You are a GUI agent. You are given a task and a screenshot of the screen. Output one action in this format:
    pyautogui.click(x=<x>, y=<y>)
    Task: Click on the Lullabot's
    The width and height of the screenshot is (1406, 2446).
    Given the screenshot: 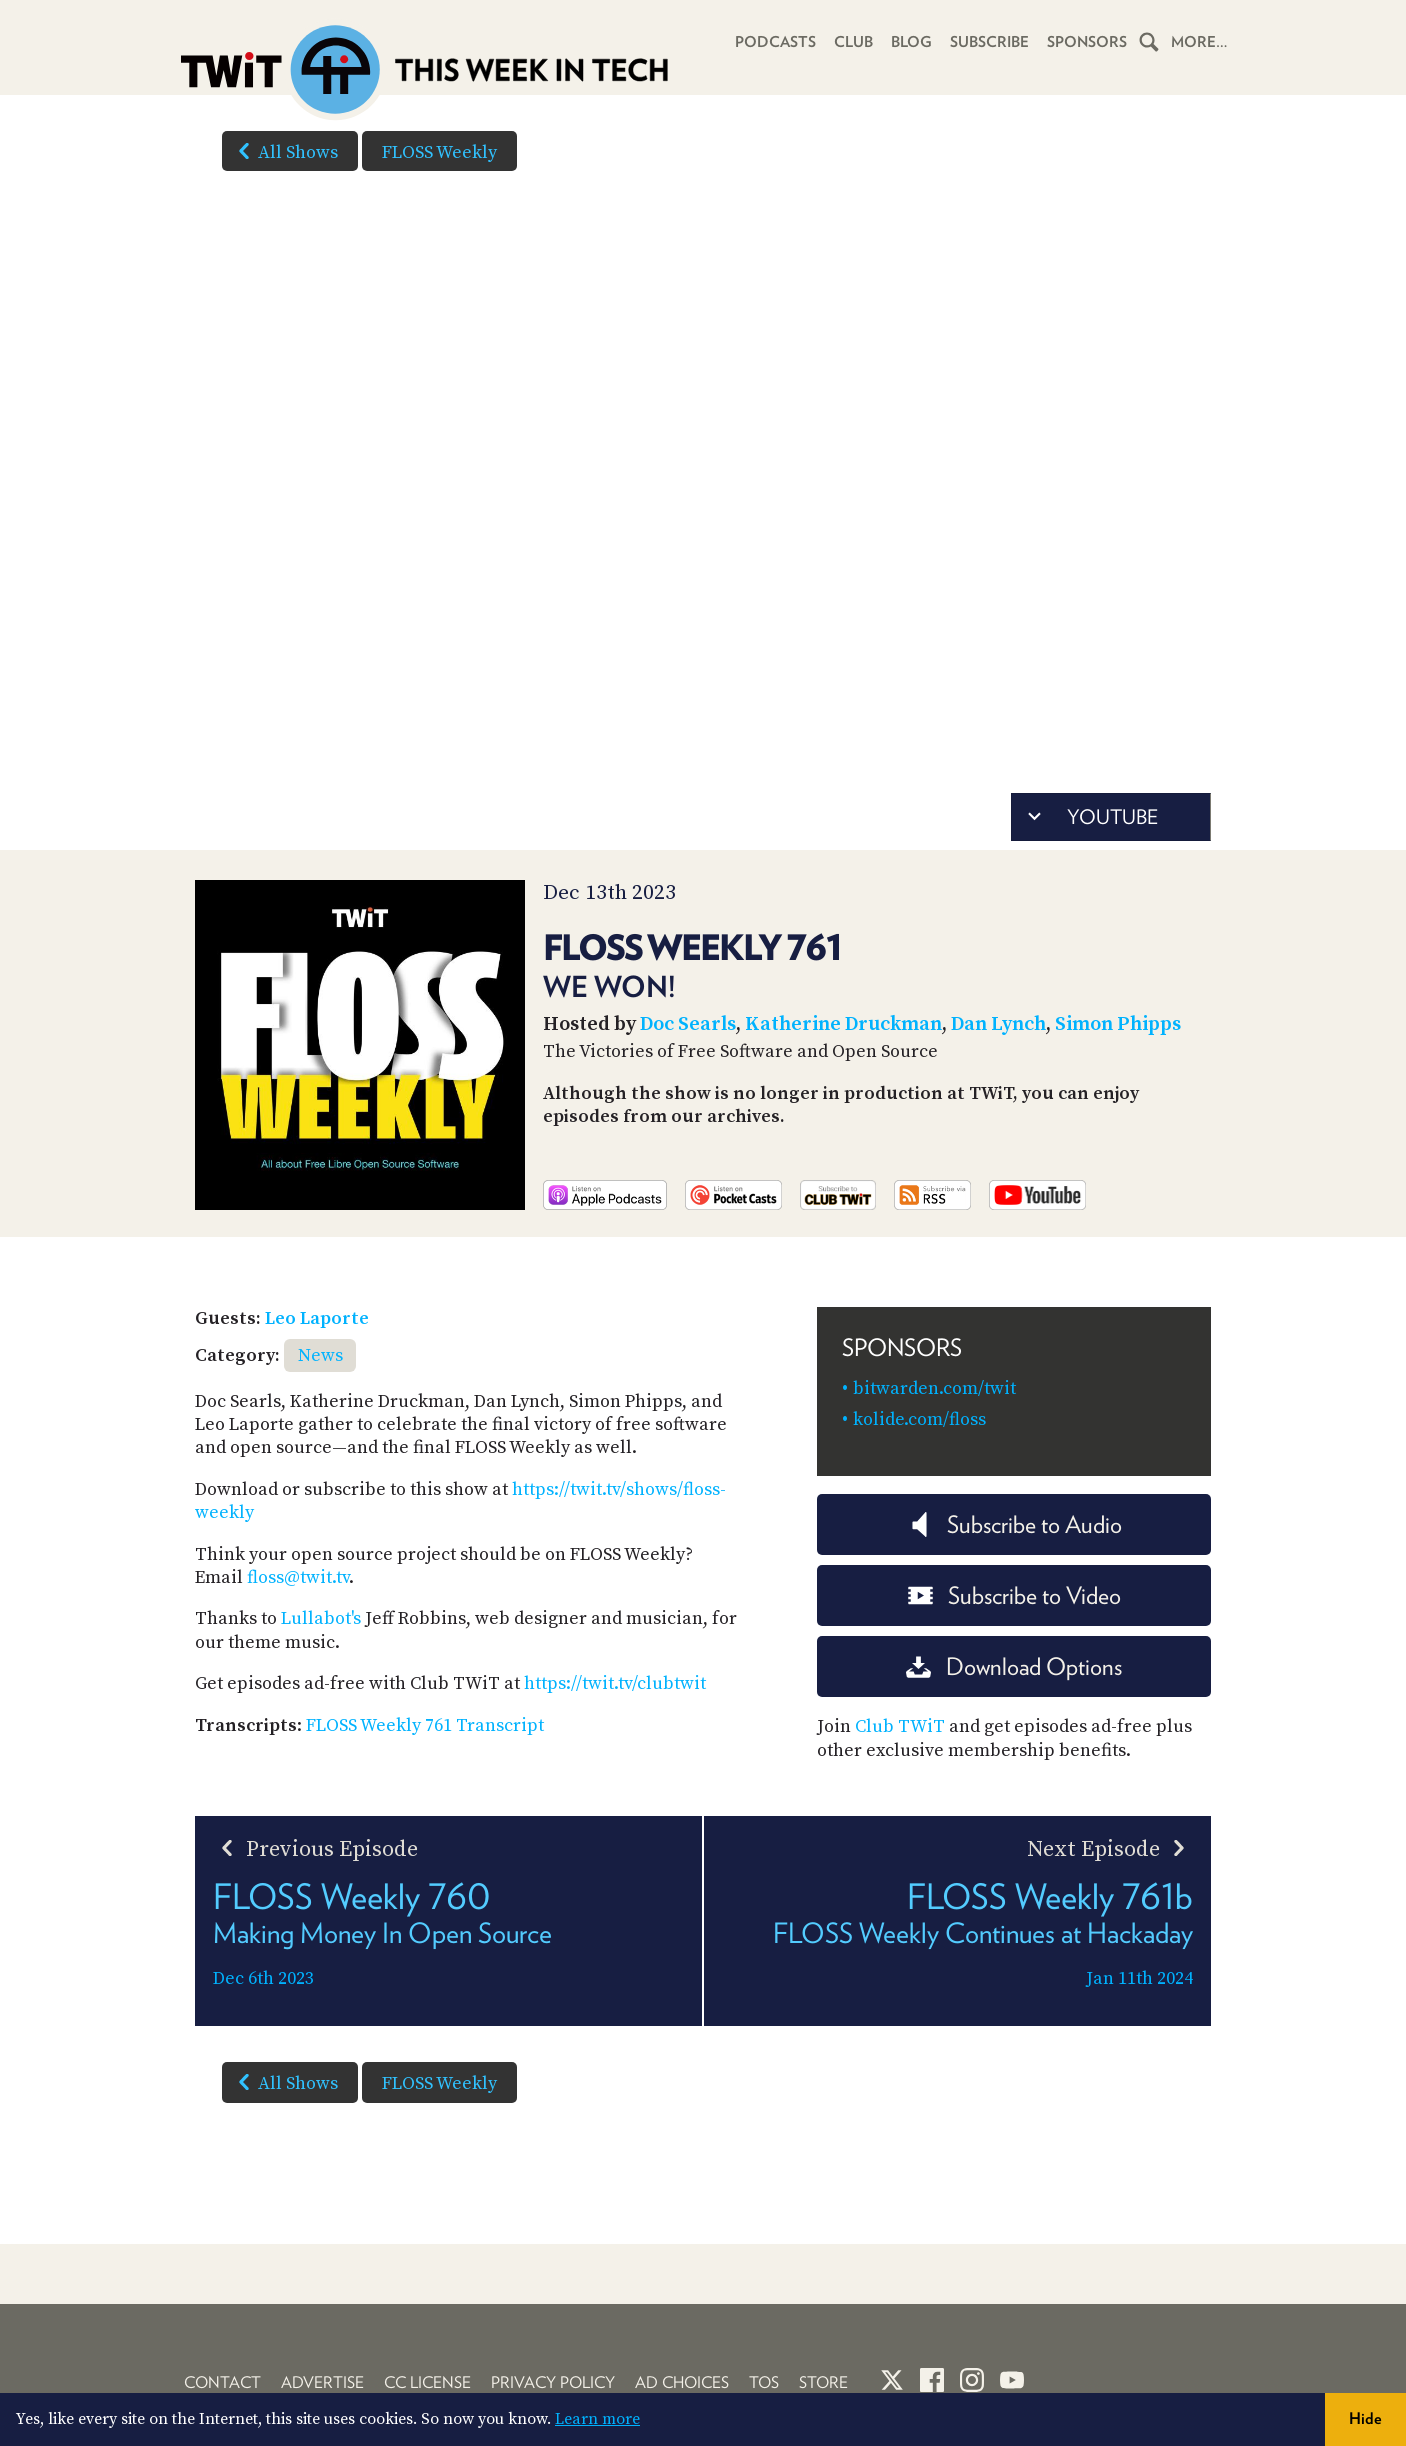 What is the action you would take?
    pyautogui.click(x=321, y=1618)
    